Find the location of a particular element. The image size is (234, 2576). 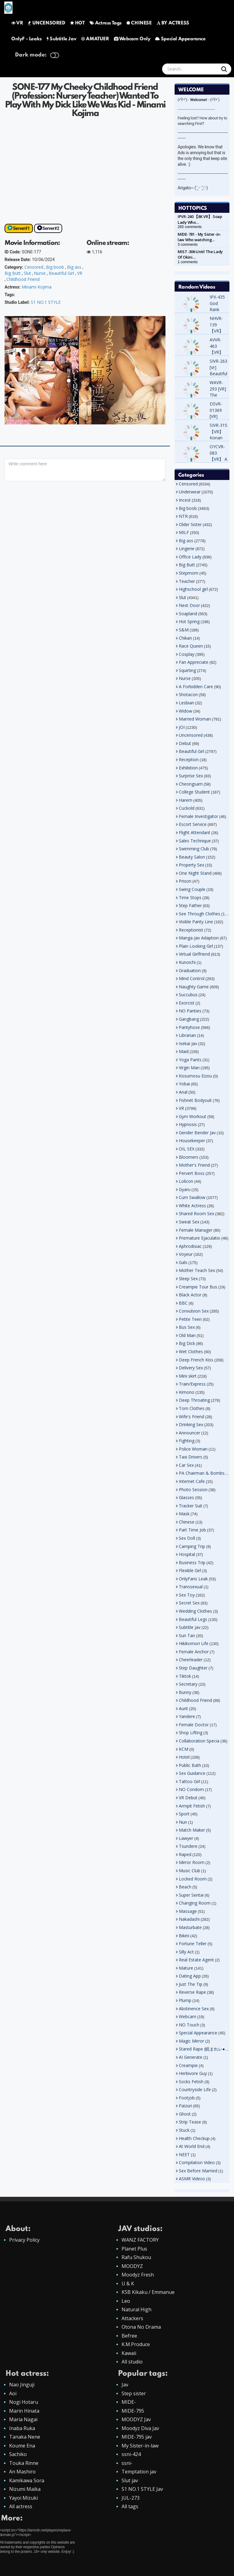

Time Stops is located at coordinates (190, 897).